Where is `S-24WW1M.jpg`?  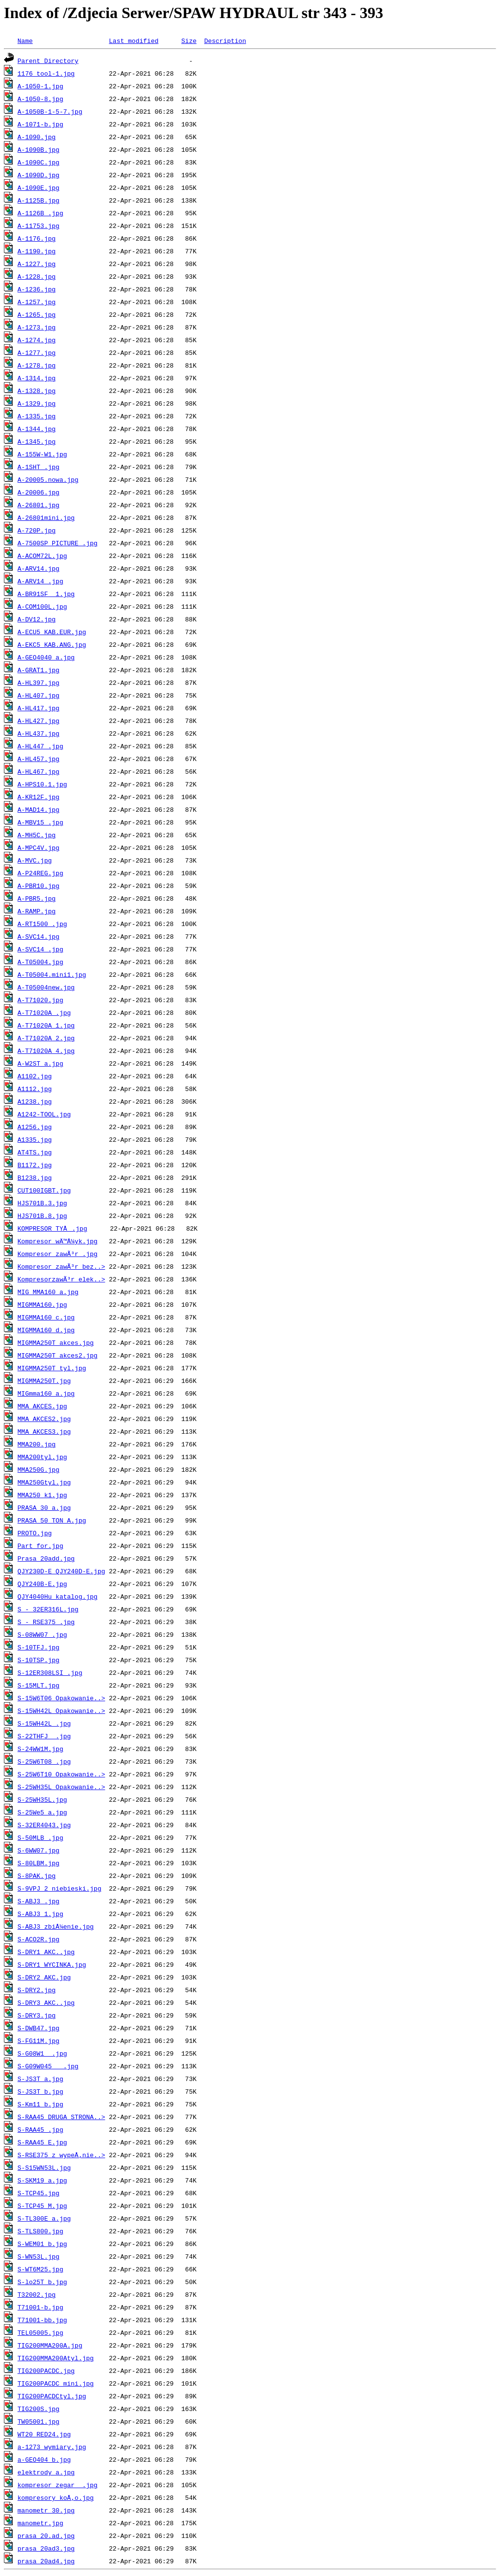 S-24WW1M.jpg is located at coordinates (40, 1748).